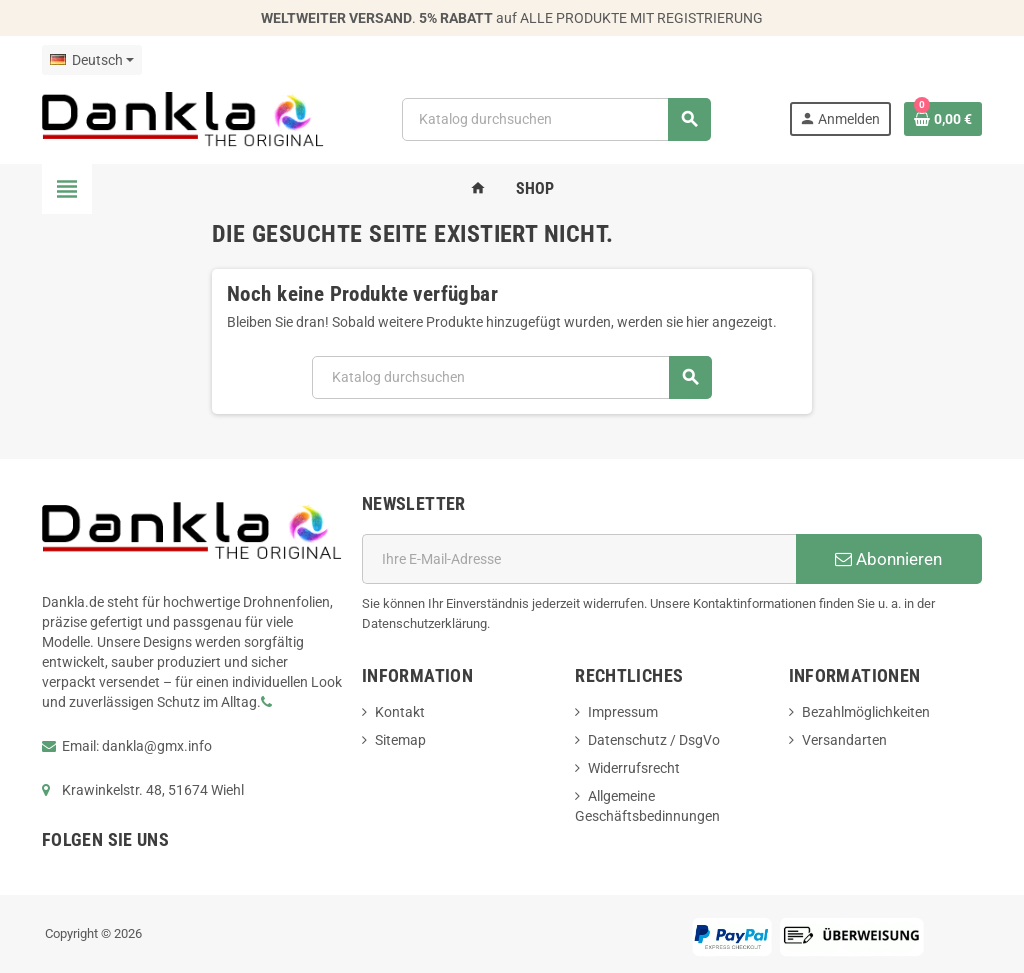  Describe the element at coordinates (579, 559) in the screenshot. I see `[E-Mail]` at that location.